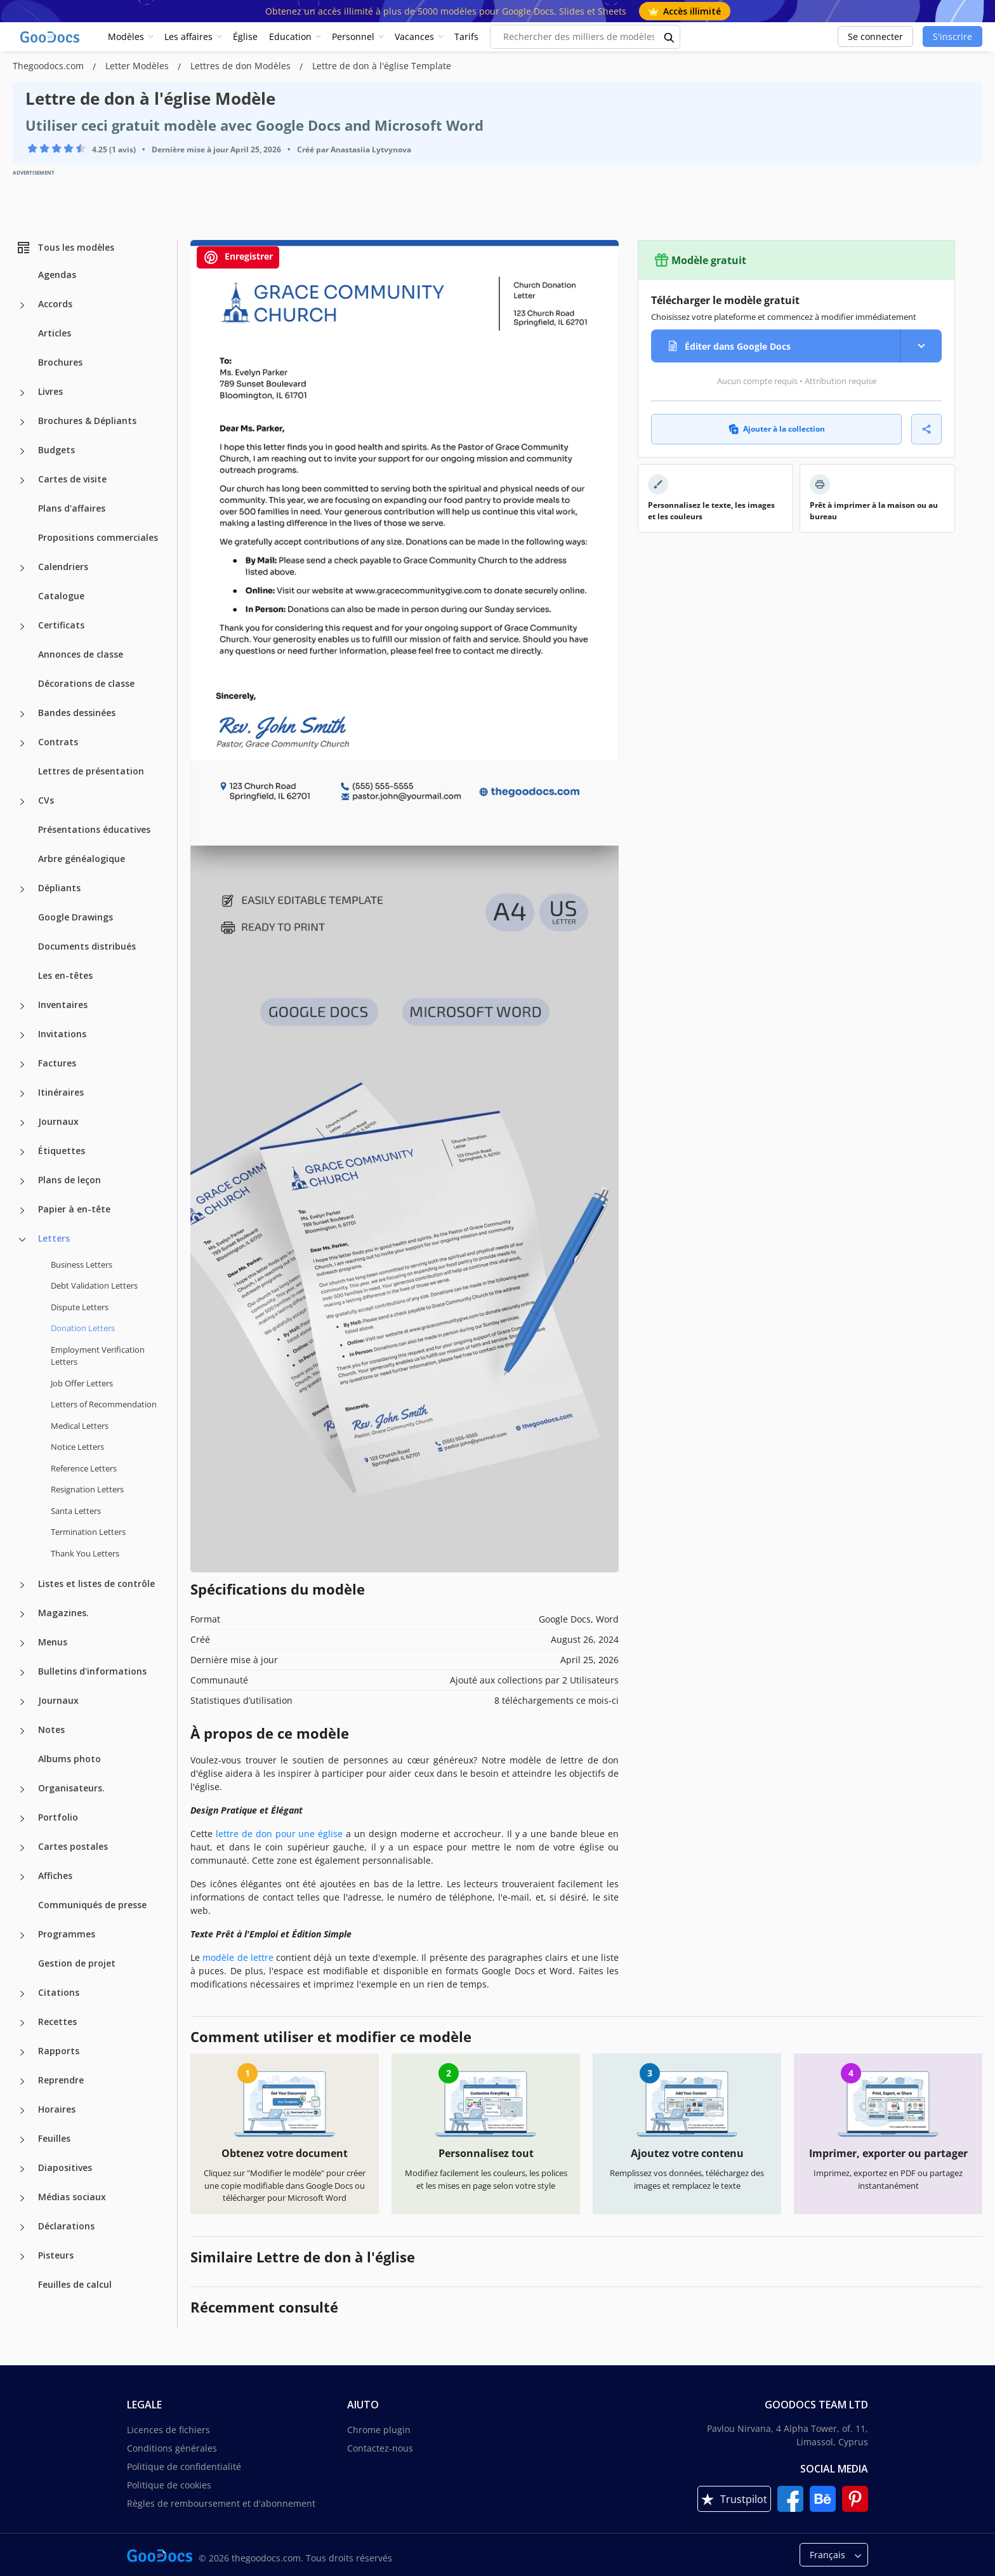  What do you see at coordinates (71, 1788) in the screenshot?
I see `Organisateurs.` at bounding box center [71, 1788].